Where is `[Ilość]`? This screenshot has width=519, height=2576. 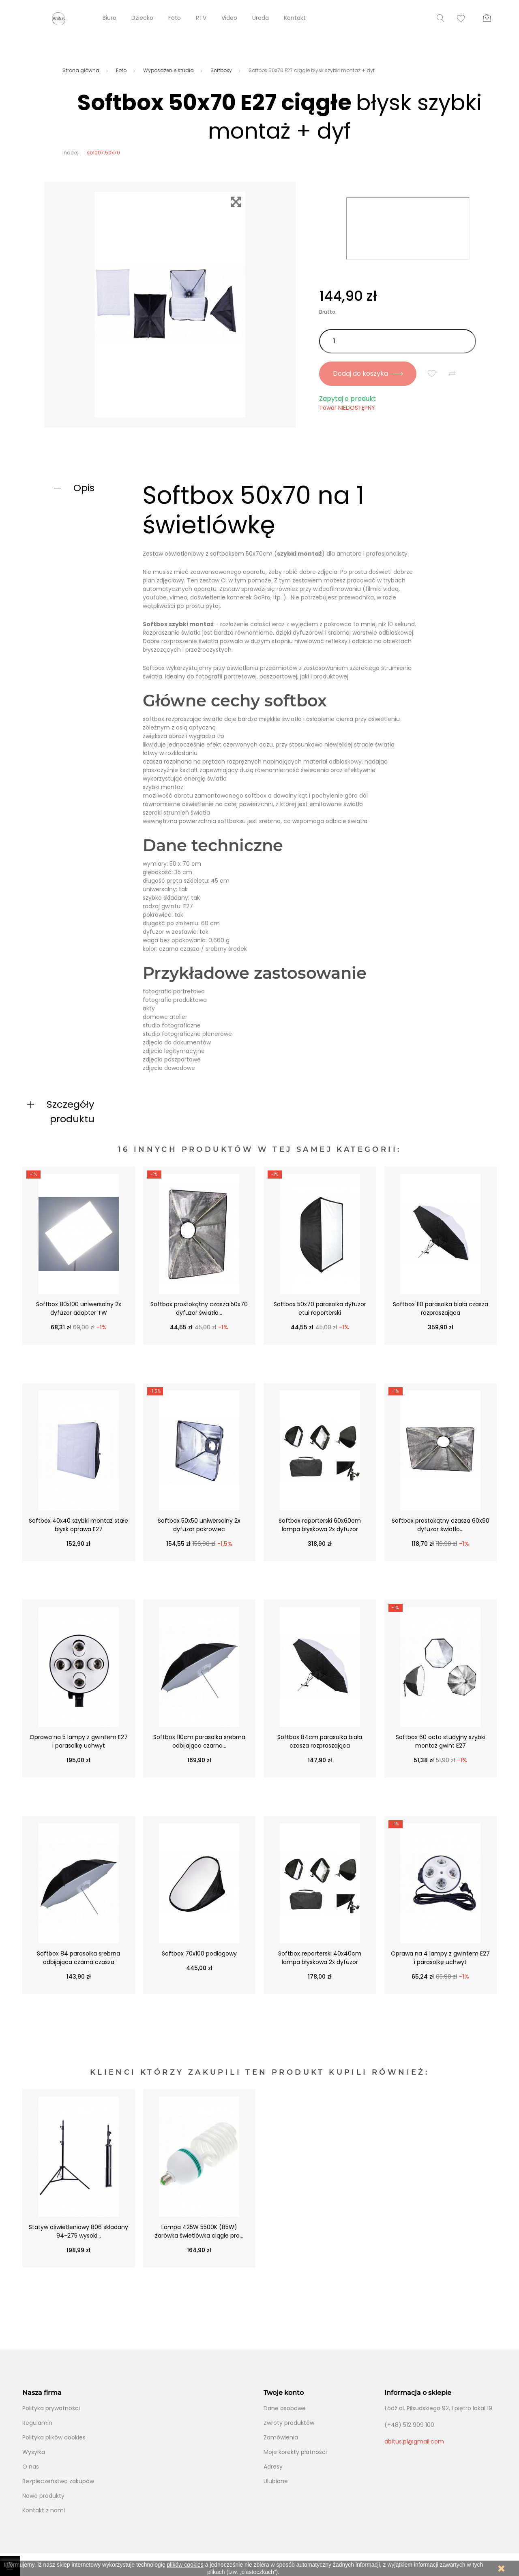 [Ilość] is located at coordinates (397, 341).